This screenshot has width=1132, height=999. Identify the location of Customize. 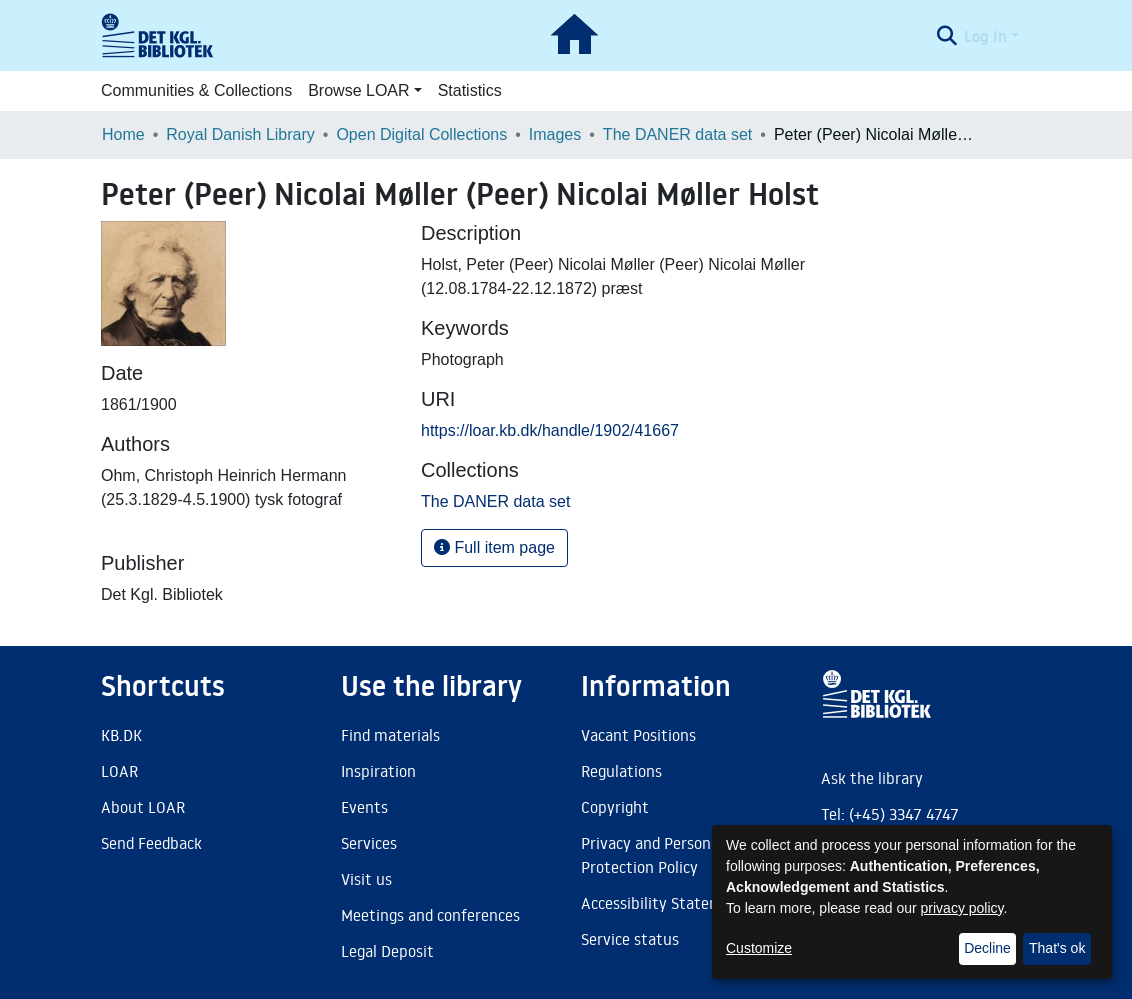
(759, 948).